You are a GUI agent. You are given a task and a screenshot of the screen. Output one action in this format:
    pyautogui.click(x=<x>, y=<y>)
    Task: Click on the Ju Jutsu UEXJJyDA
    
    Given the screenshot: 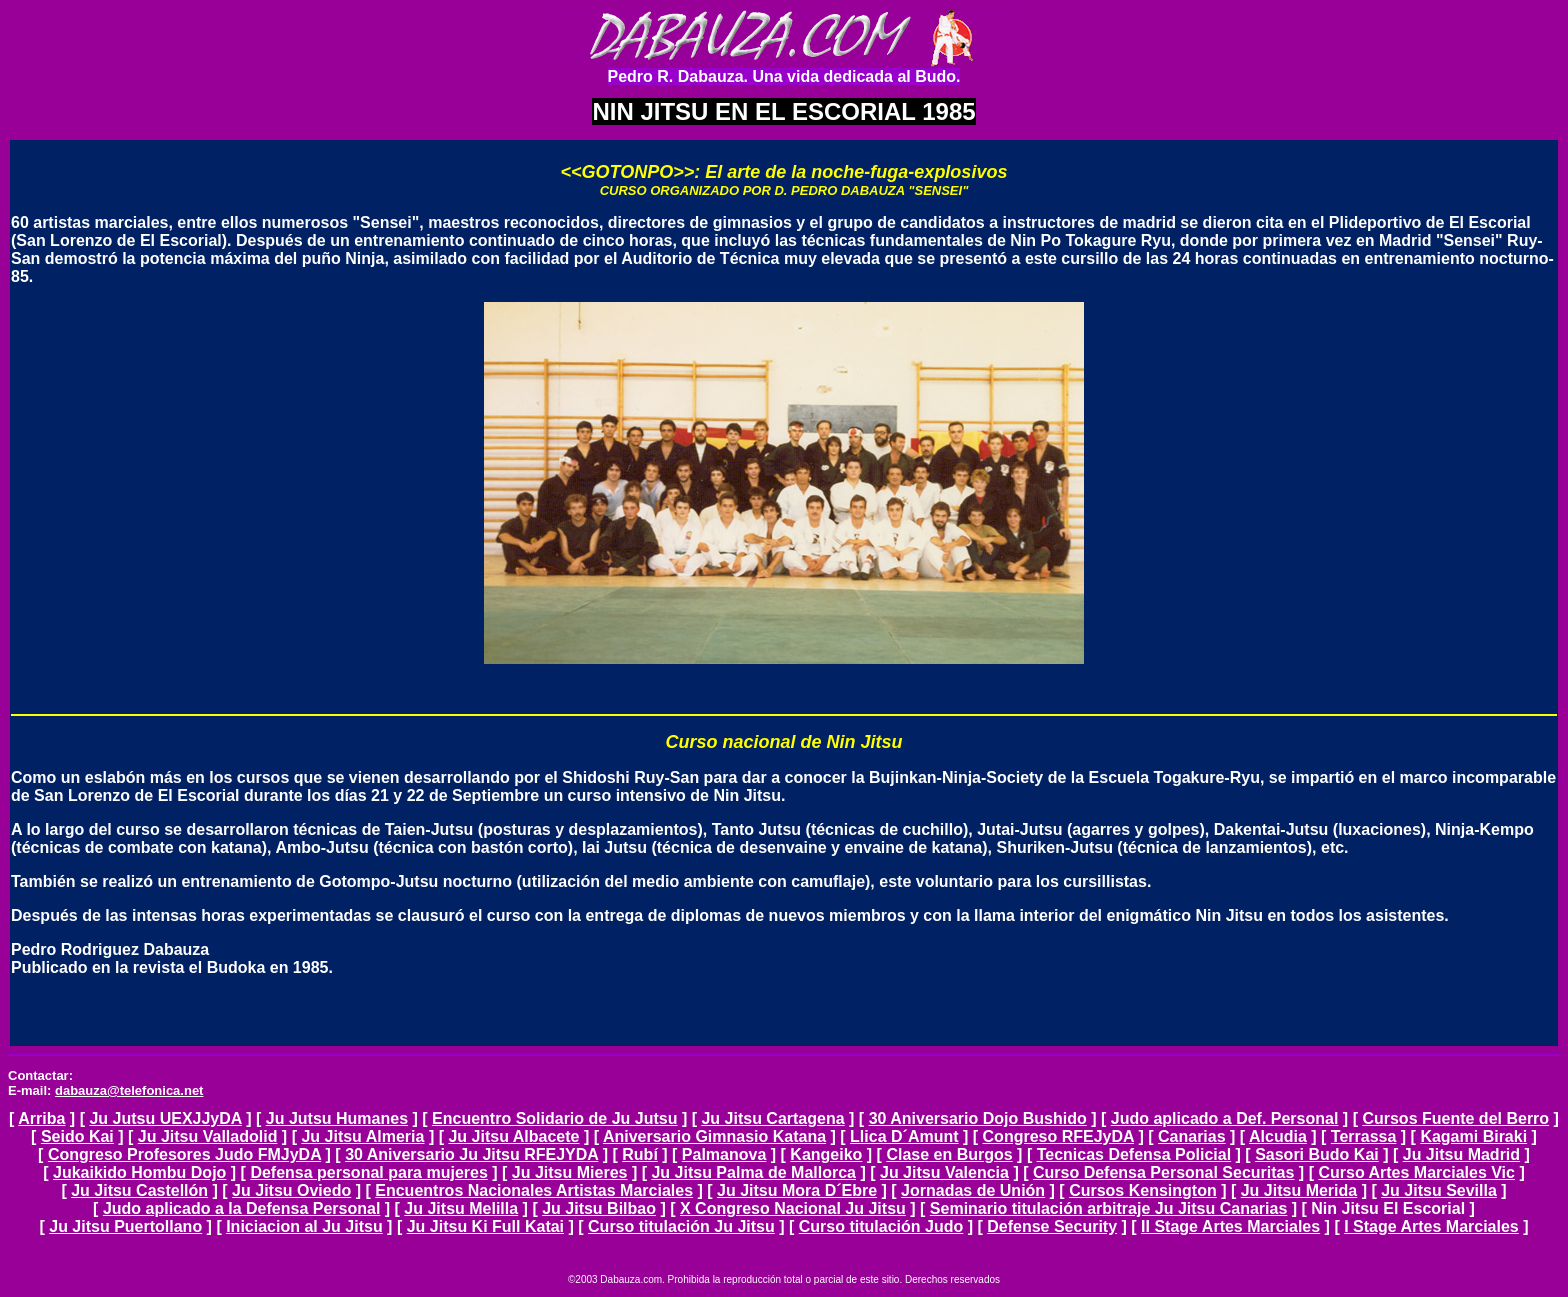 What is the action you would take?
    pyautogui.click(x=165, y=1118)
    